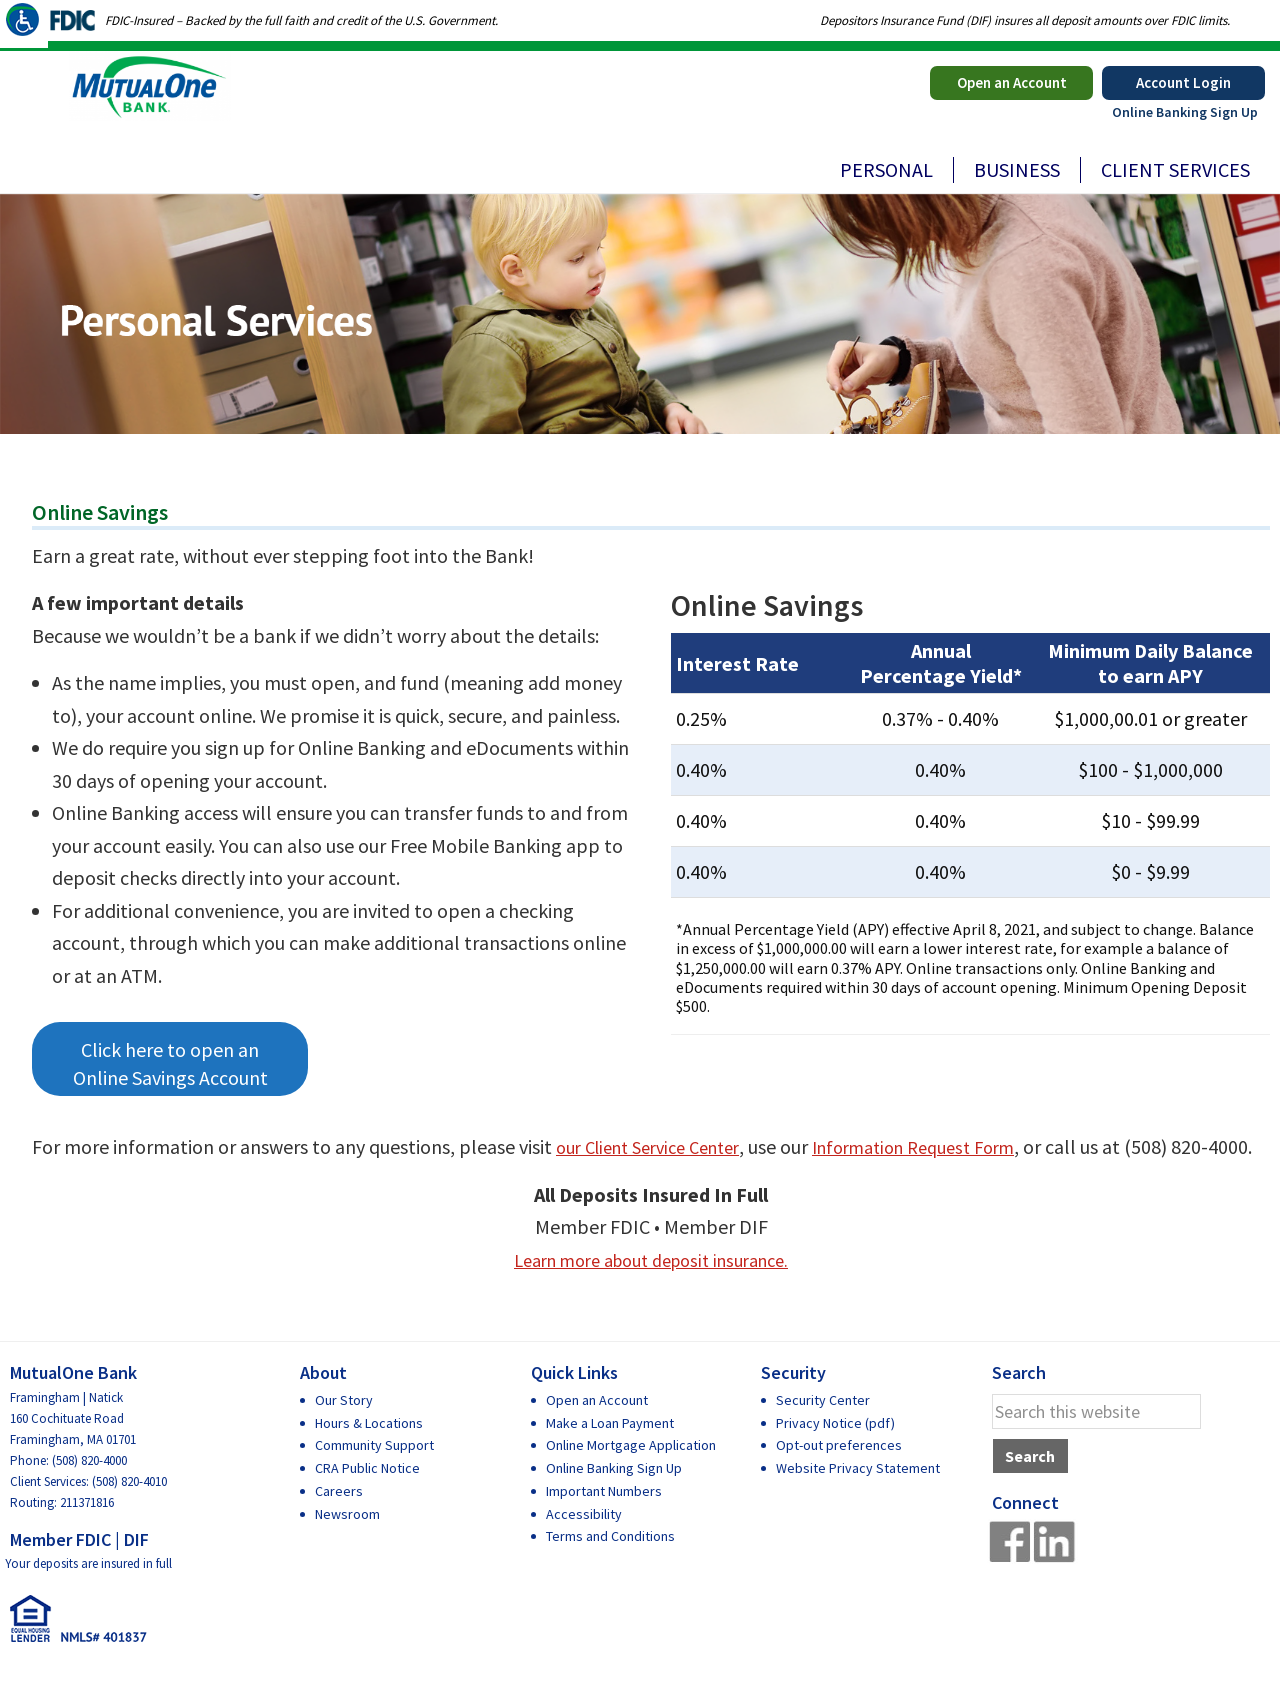 This screenshot has width=1280, height=1701. What do you see at coordinates (339, 1523) in the screenshot?
I see `Careers` at bounding box center [339, 1523].